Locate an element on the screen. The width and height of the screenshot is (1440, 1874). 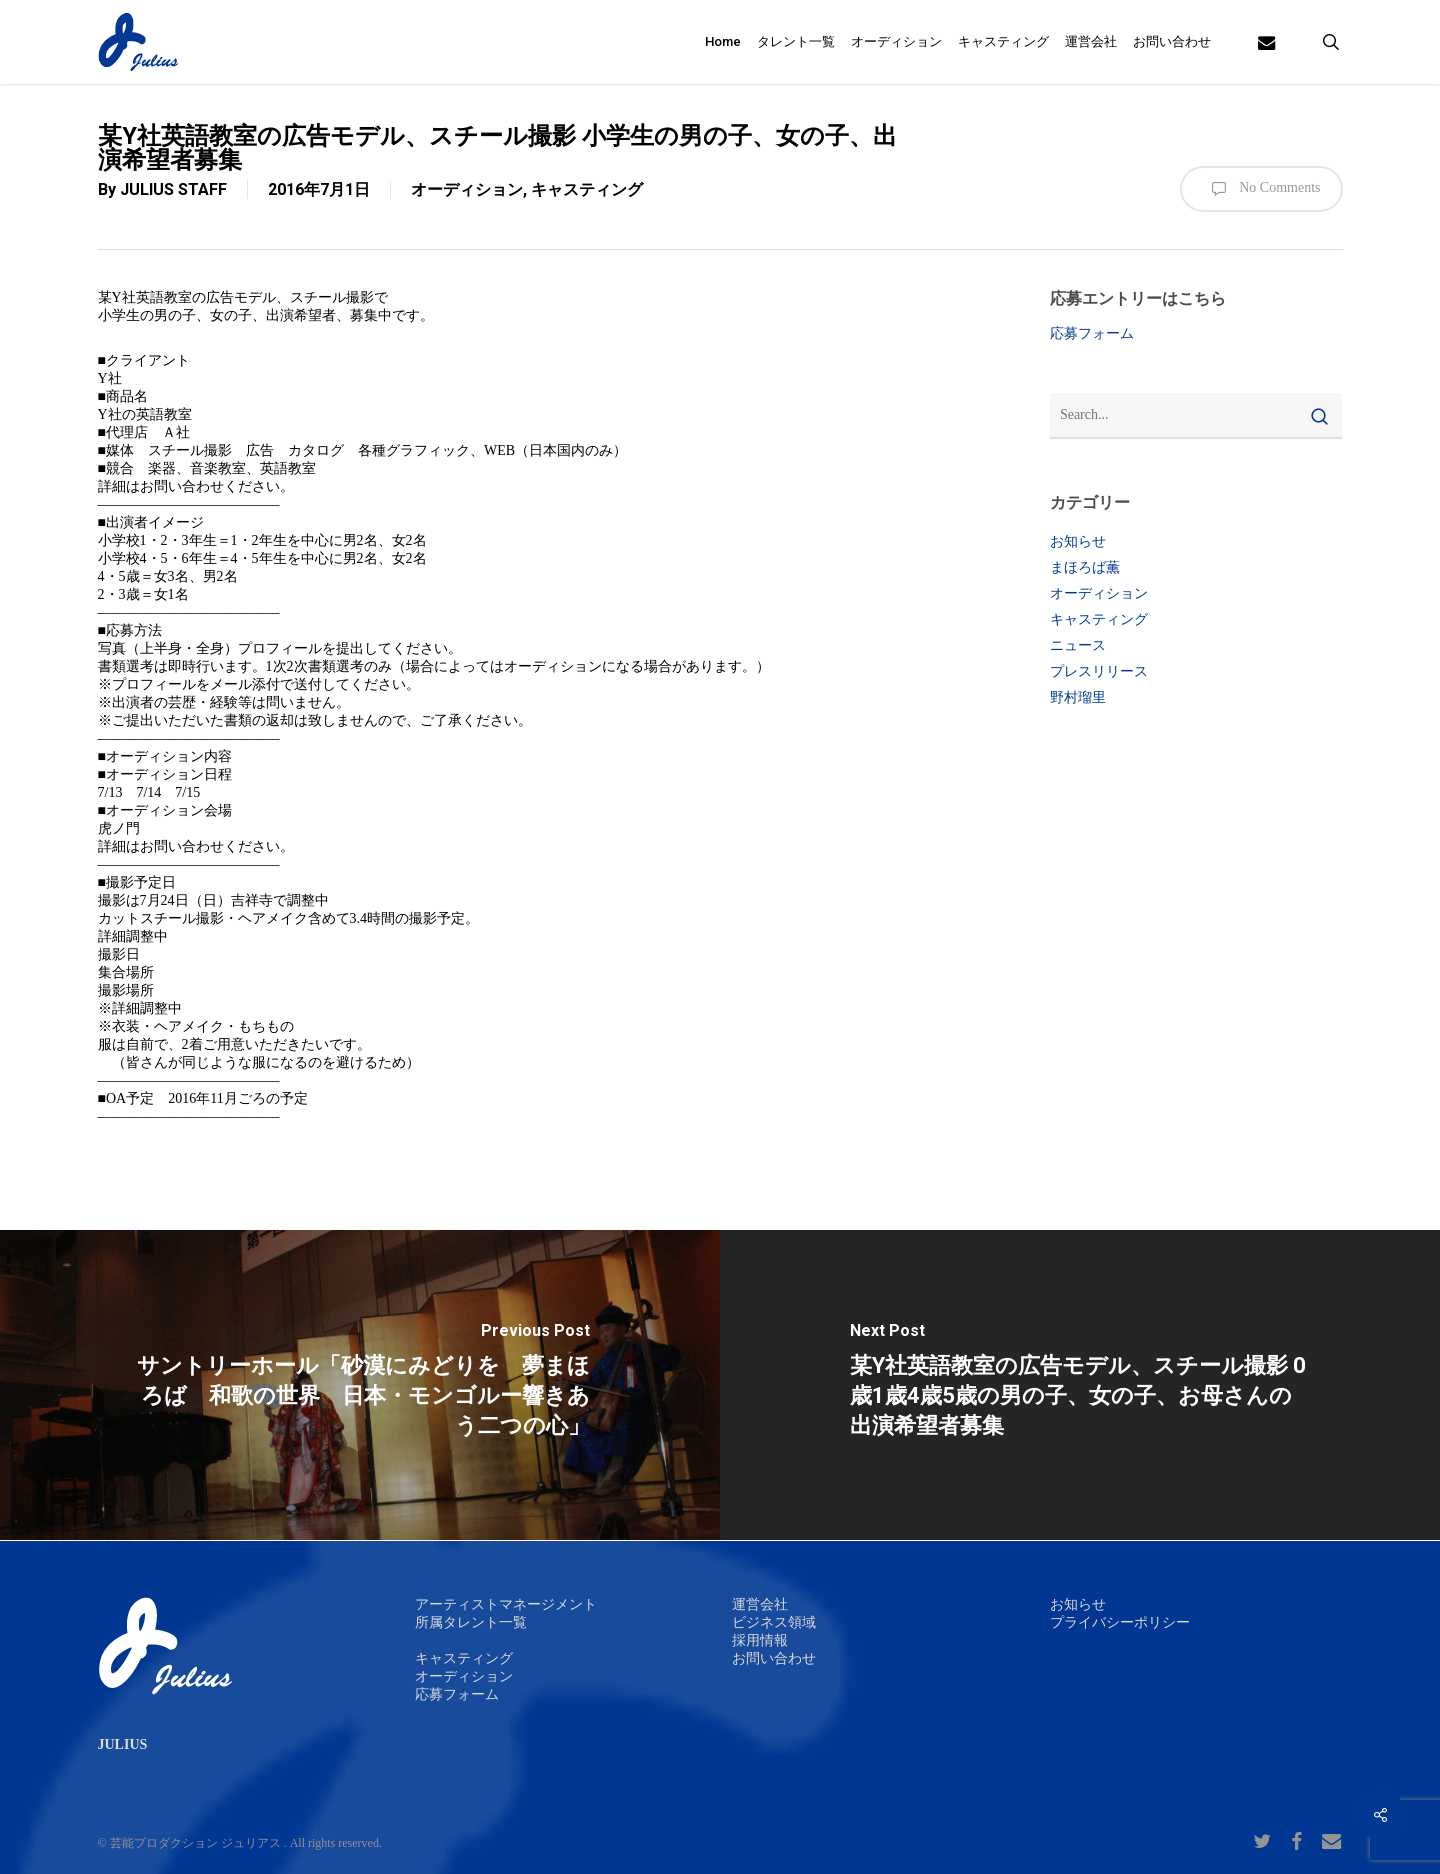
応募フォーム is located at coordinates (1092, 333).